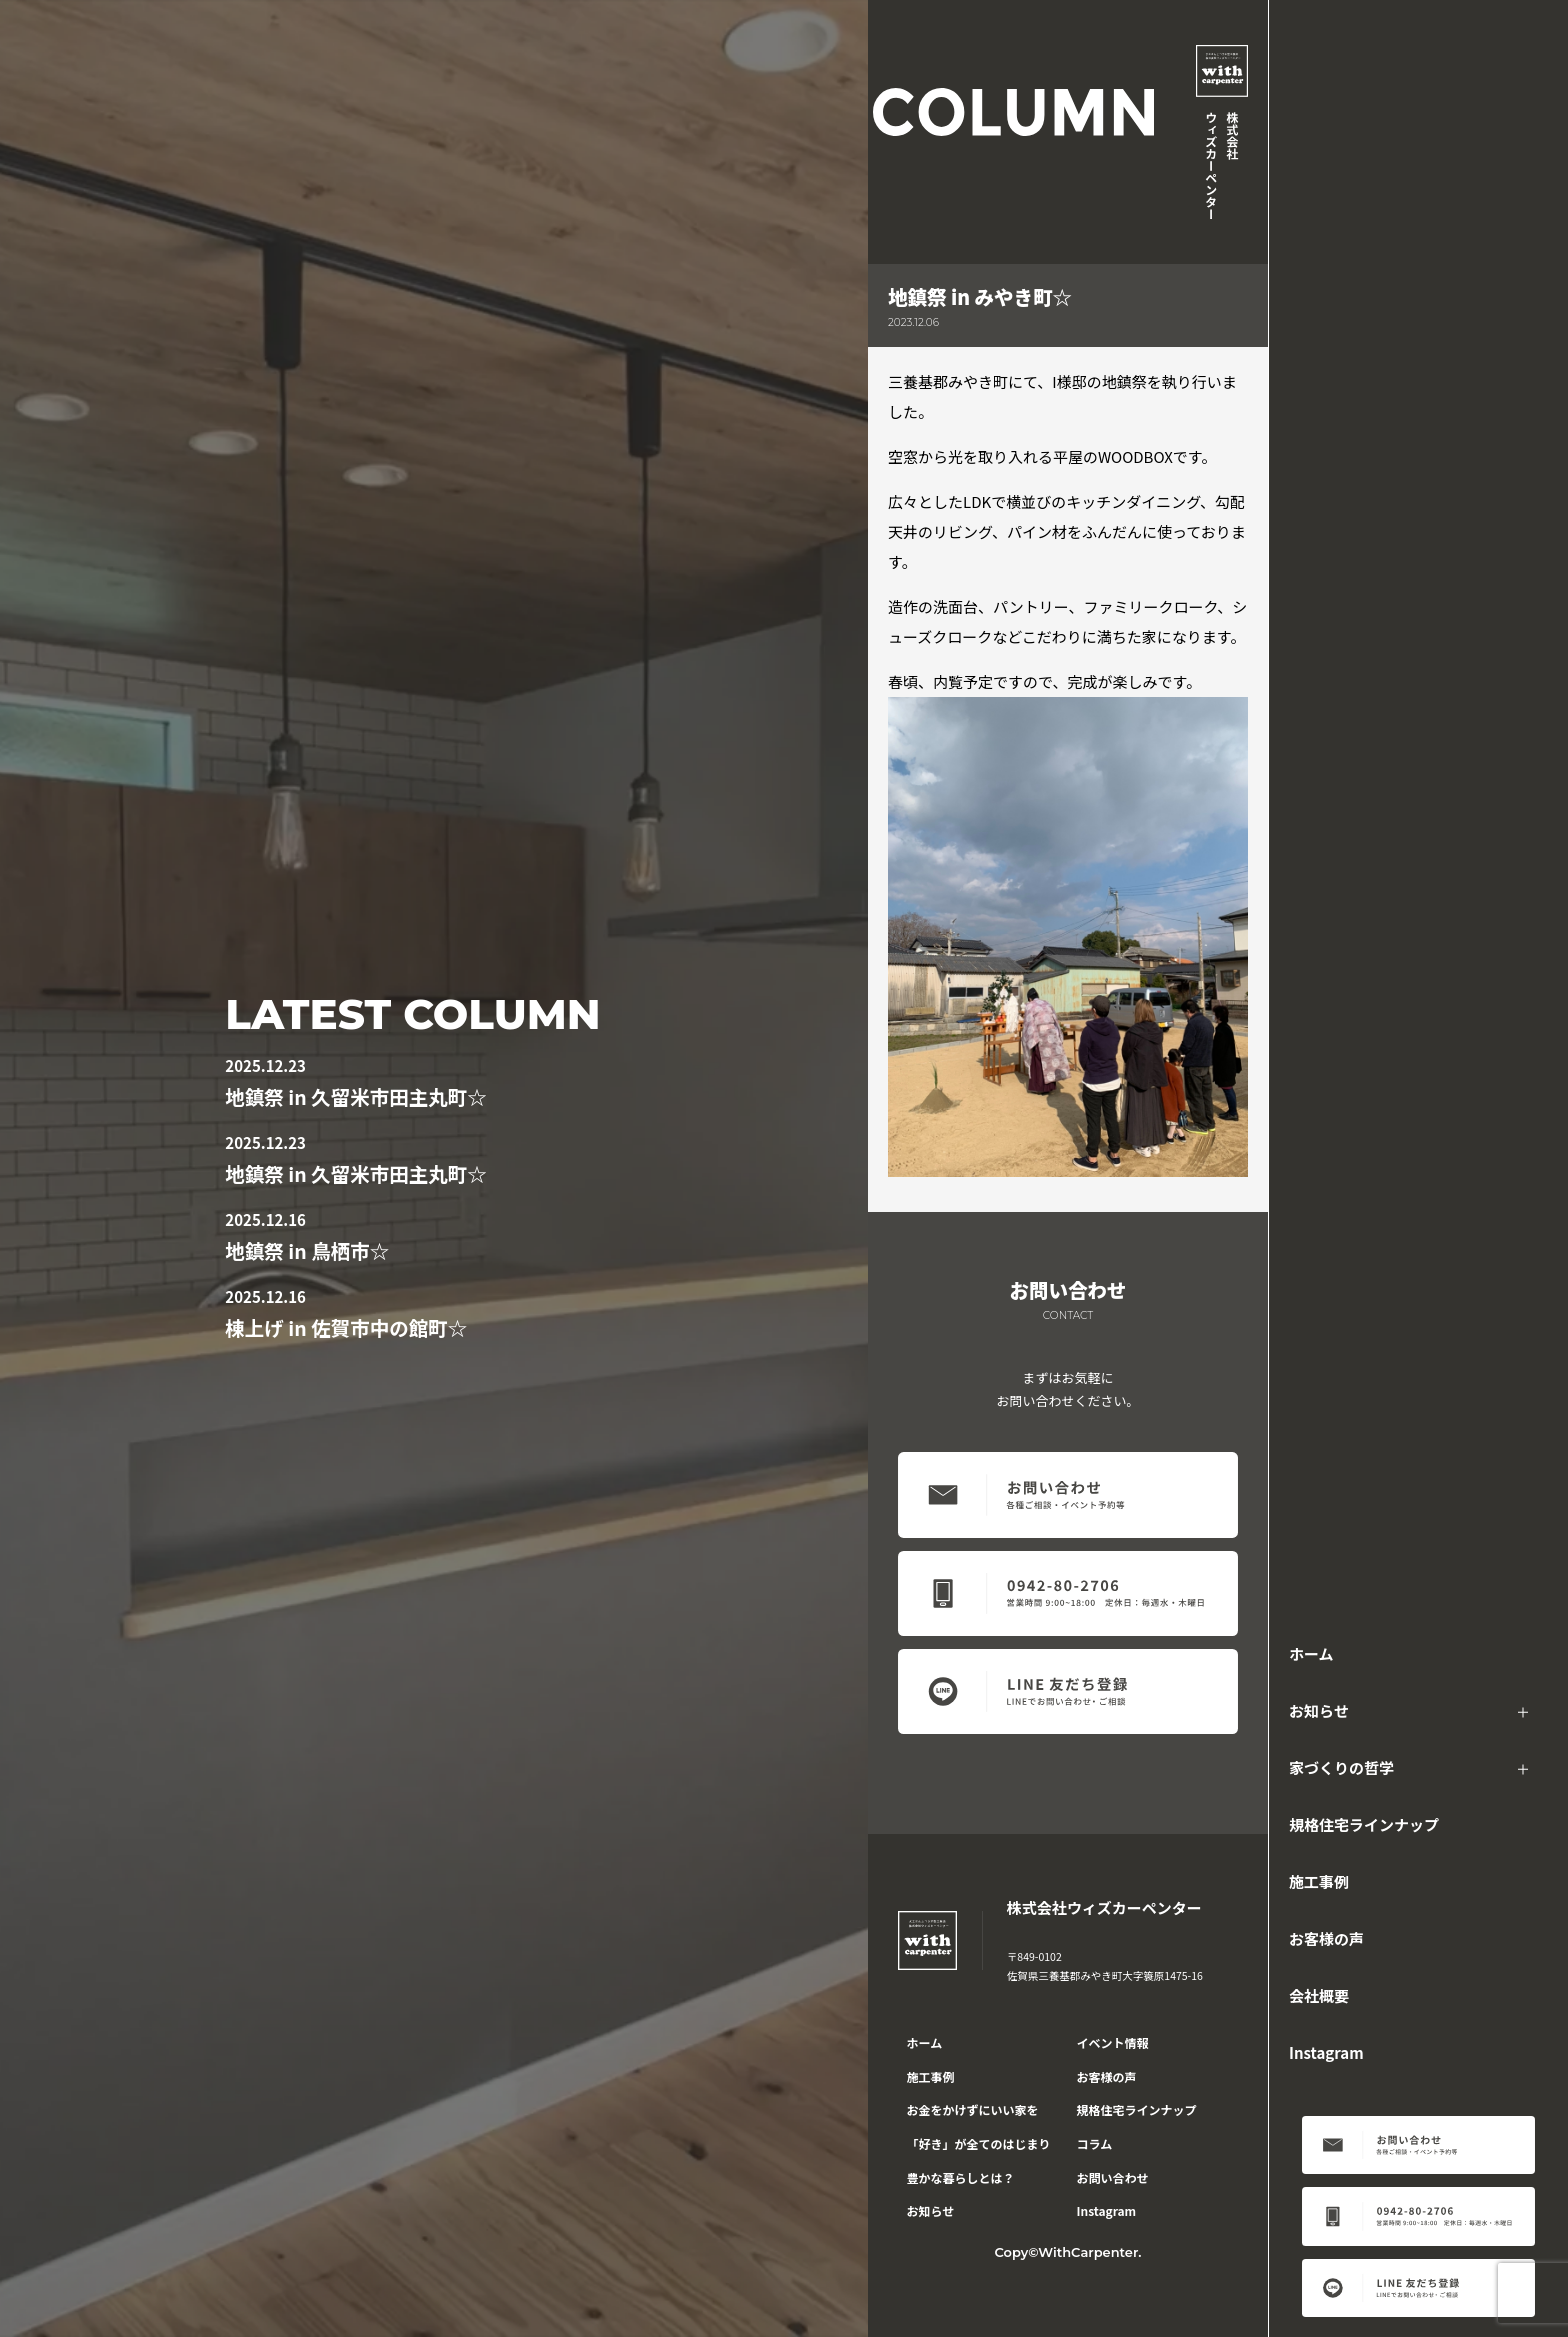 The height and width of the screenshot is (2337, 1568). I want to click on お客様の声, so click(1326, 1938).